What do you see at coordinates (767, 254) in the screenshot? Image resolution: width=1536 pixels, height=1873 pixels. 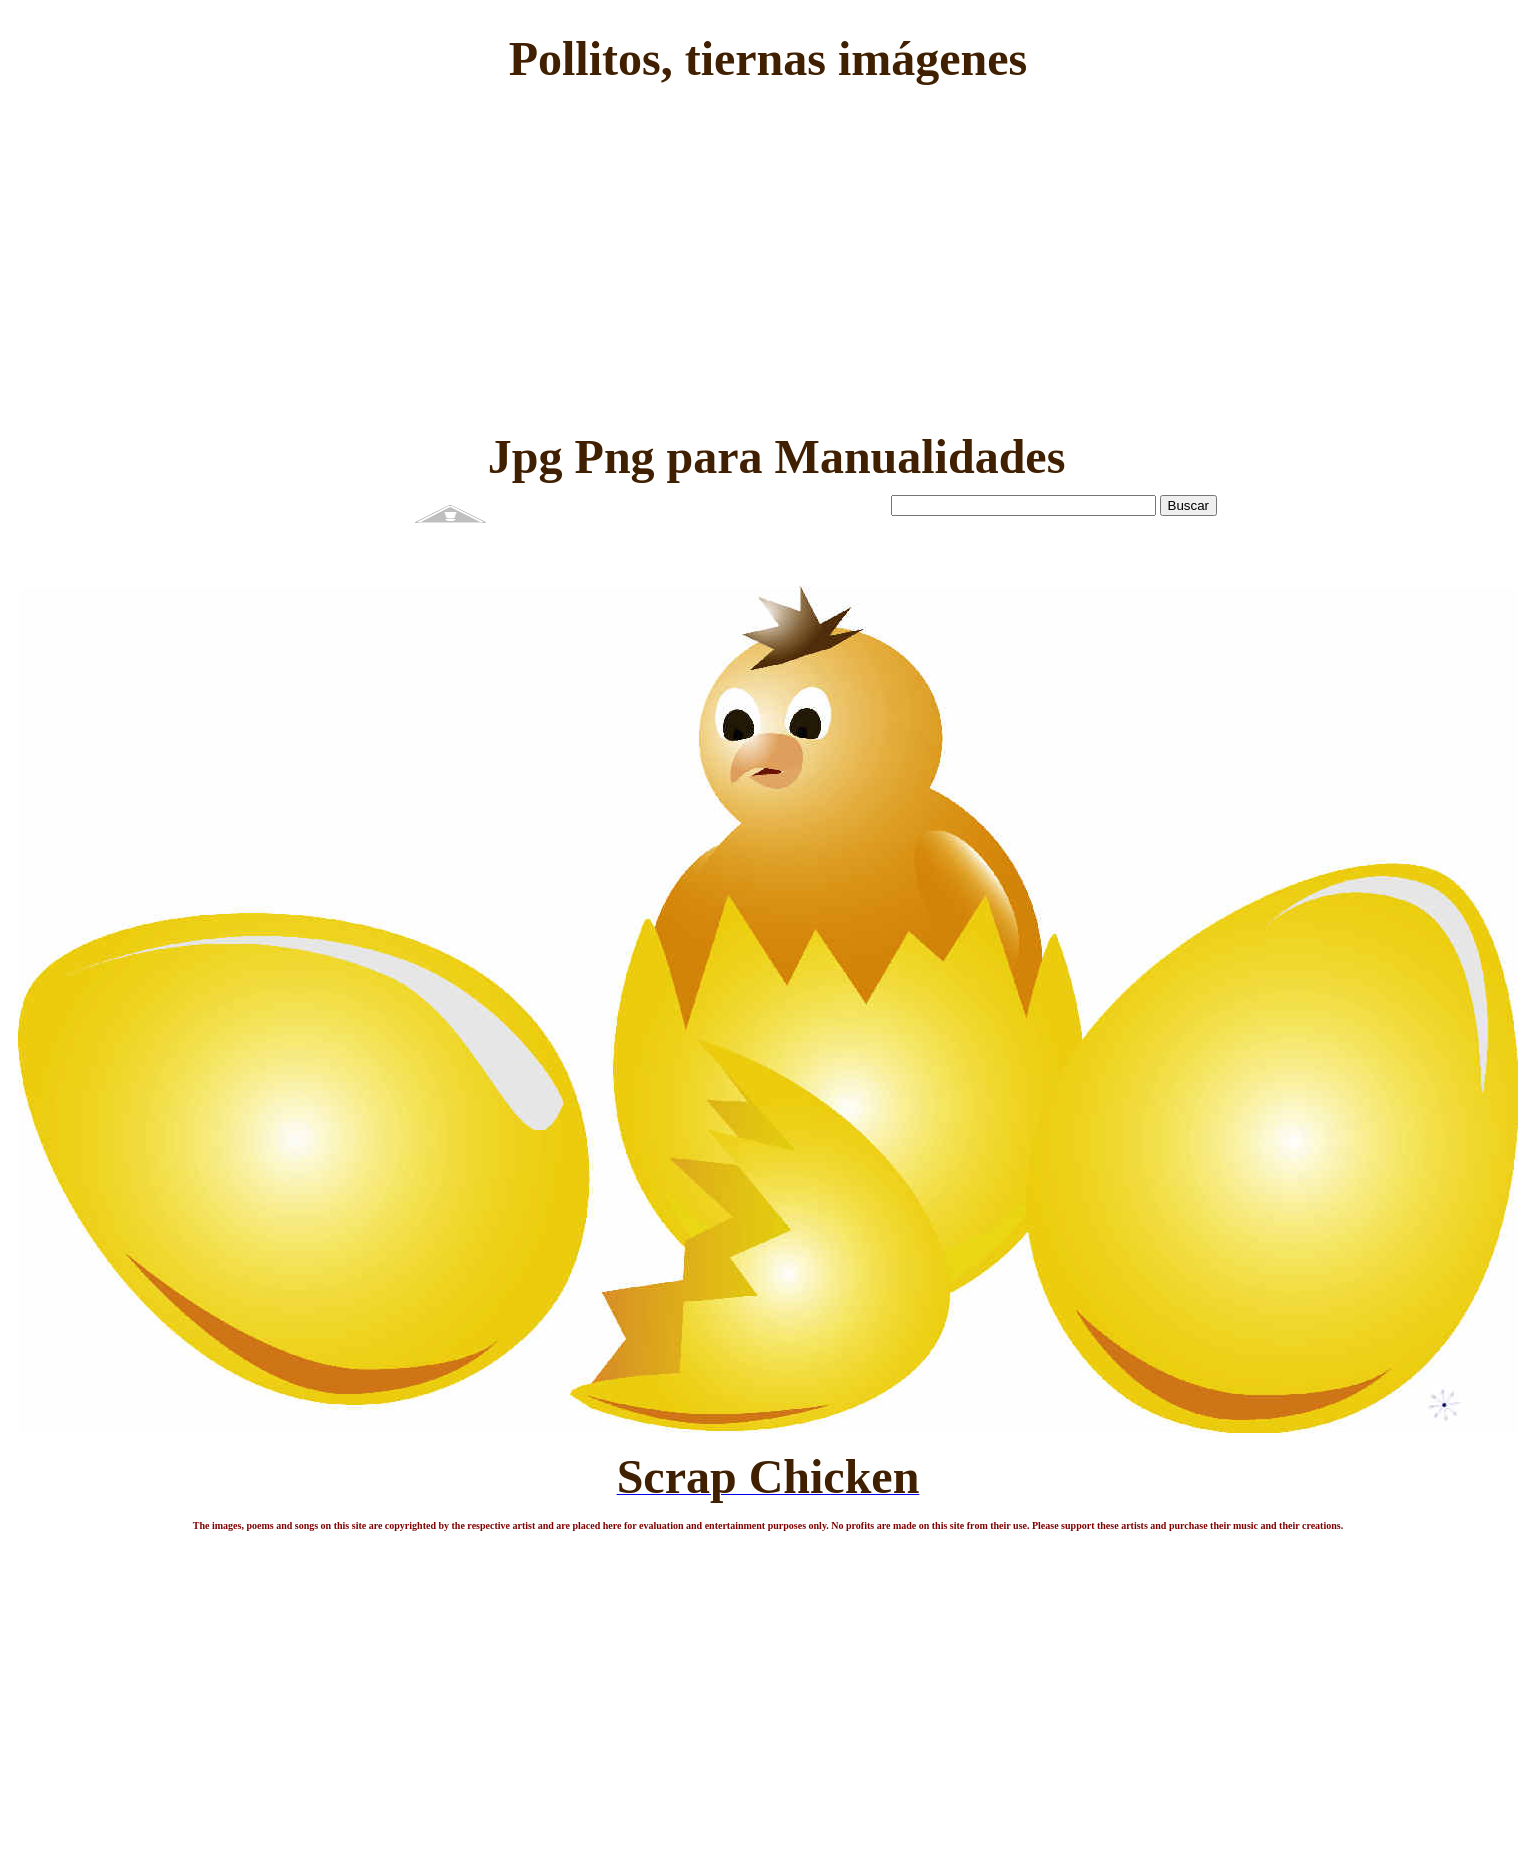 I see `[Advertisement]` at bounding box center [767, 254].